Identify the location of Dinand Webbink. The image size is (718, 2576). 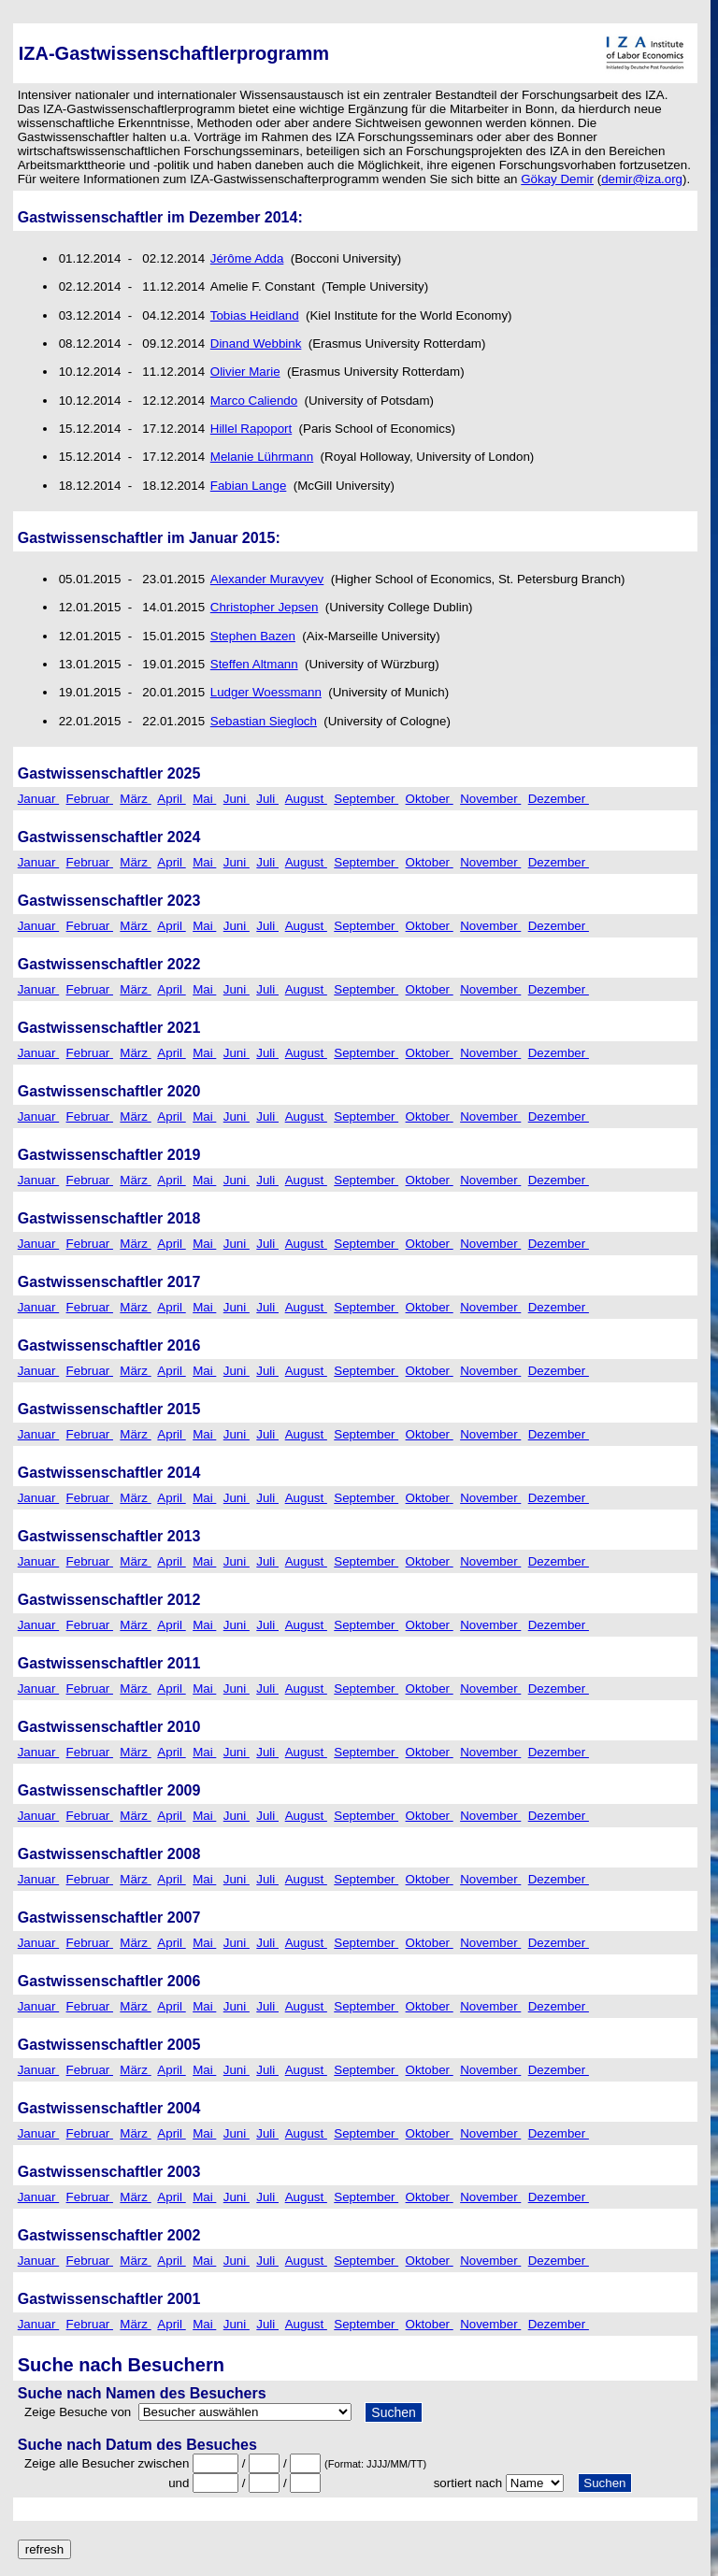
(256, 343).